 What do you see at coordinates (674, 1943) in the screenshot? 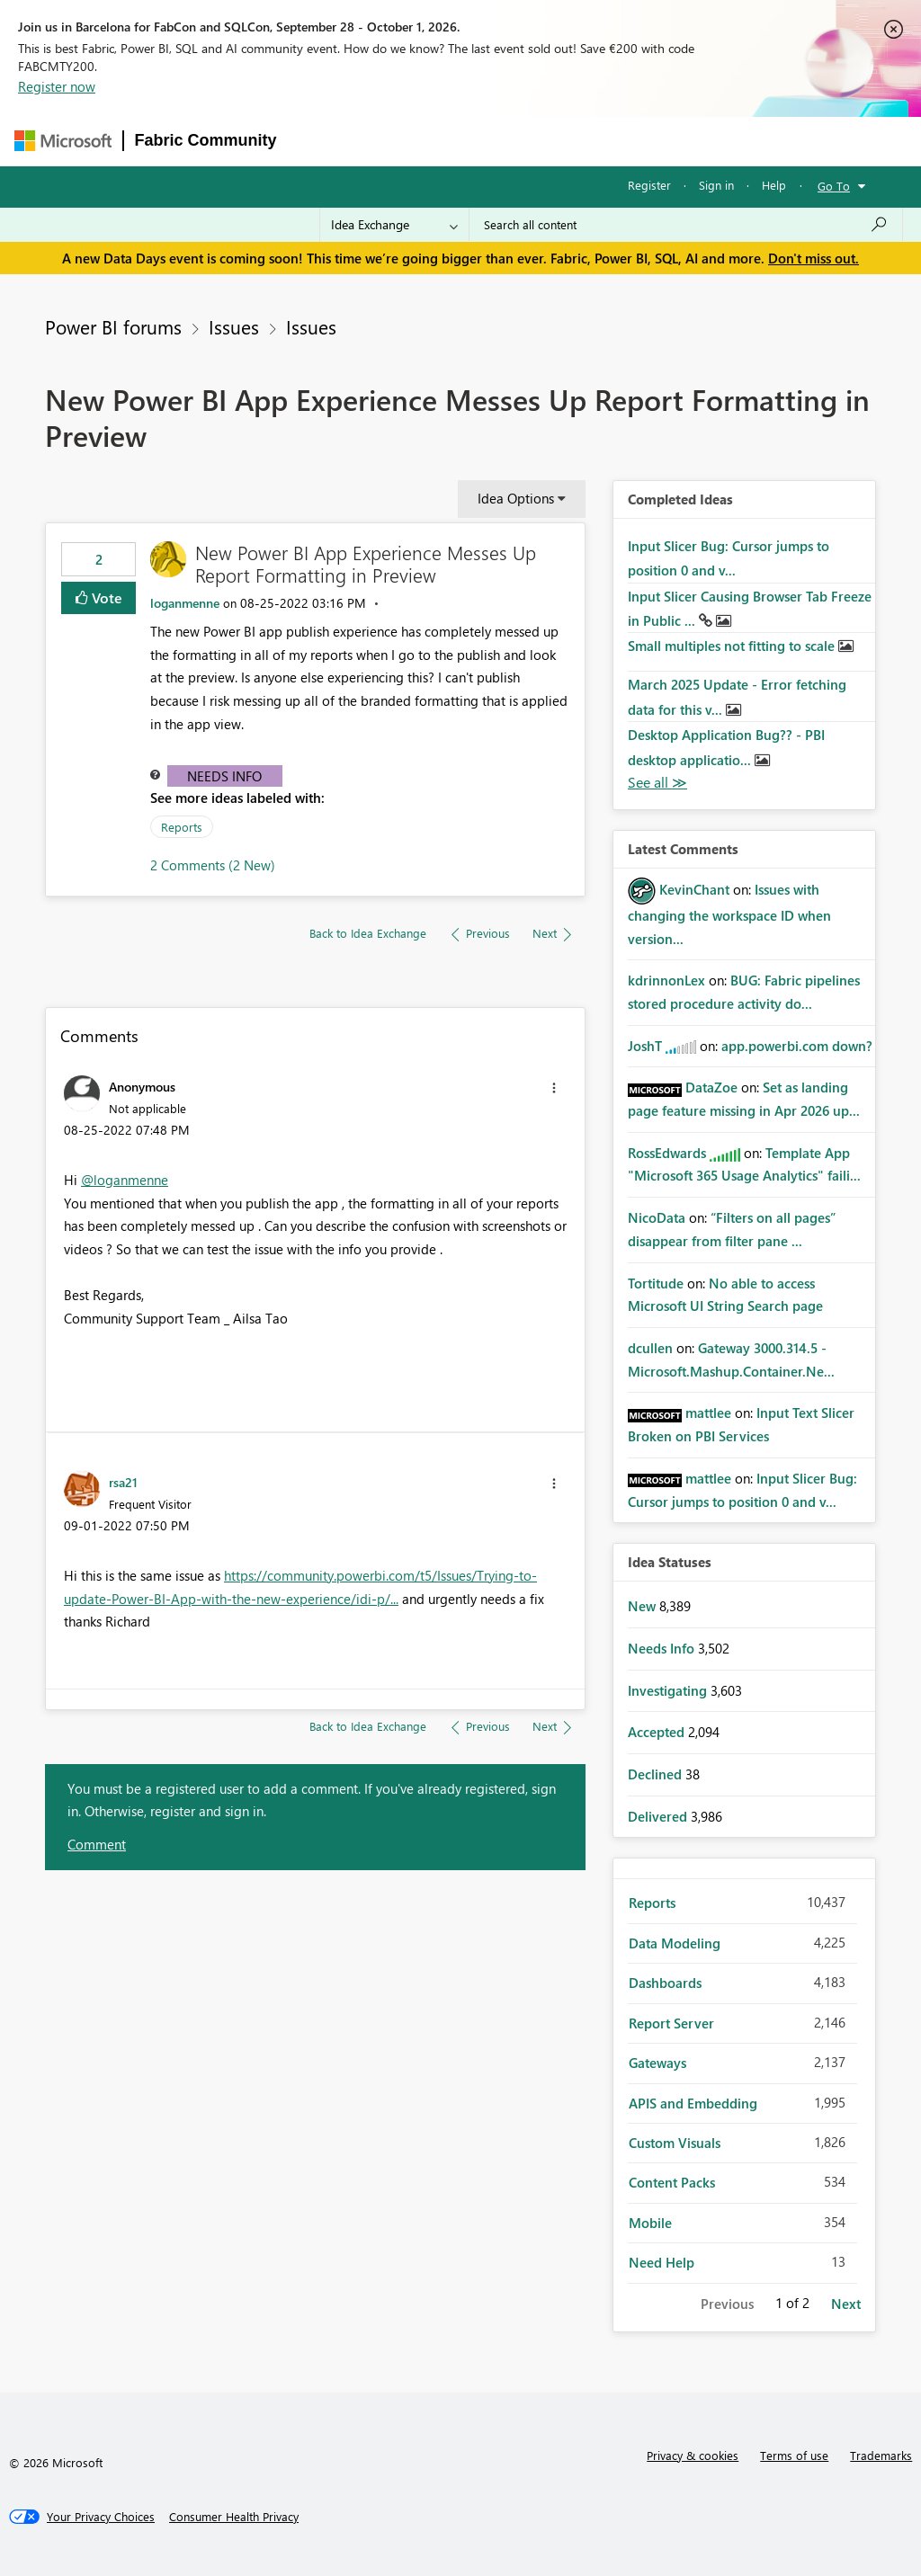
I see `Data Modeling` at bounding box center [674, 1943].